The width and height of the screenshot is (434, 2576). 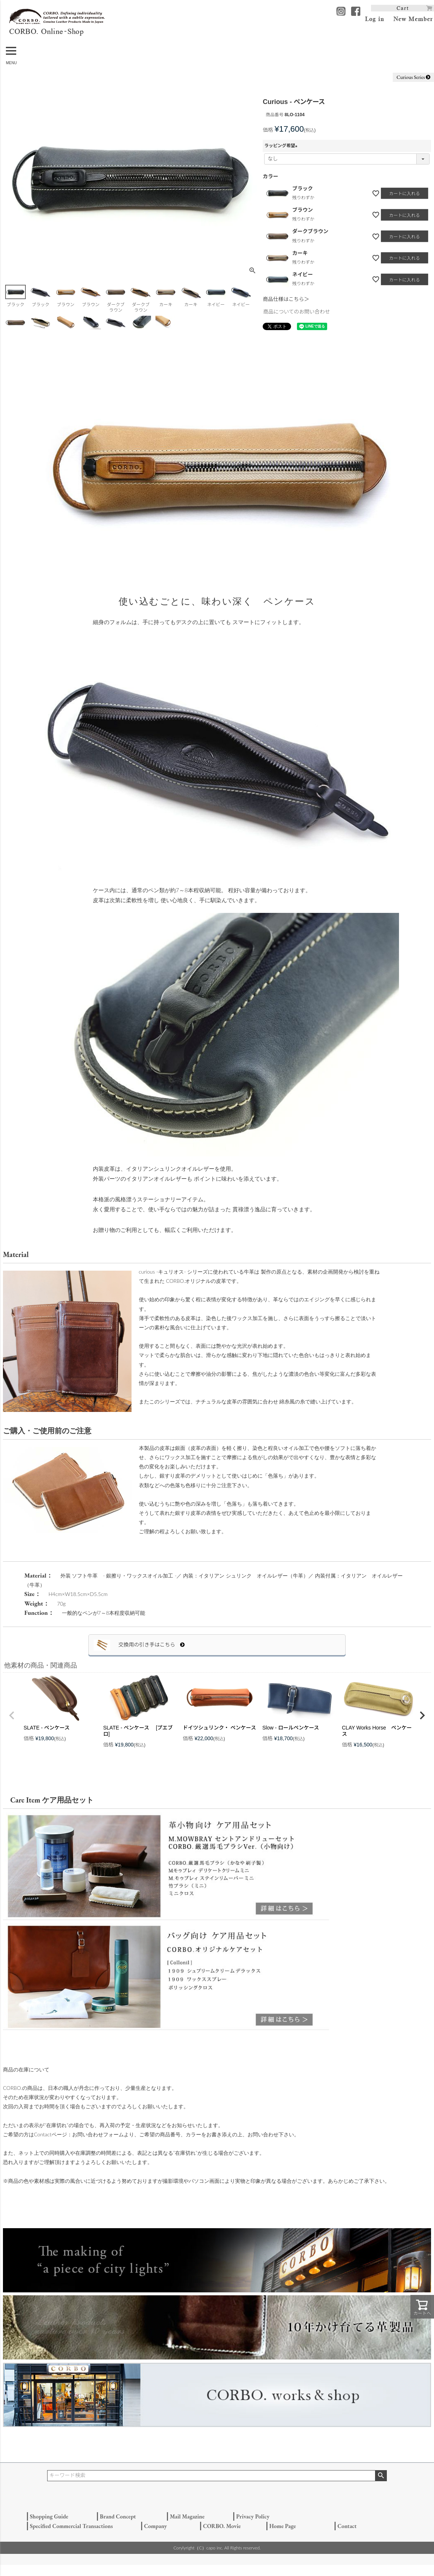 What do you see at coordinates (413, 77) in the screenshot?
I see `Curious Series` at bounding box center [413, 77].